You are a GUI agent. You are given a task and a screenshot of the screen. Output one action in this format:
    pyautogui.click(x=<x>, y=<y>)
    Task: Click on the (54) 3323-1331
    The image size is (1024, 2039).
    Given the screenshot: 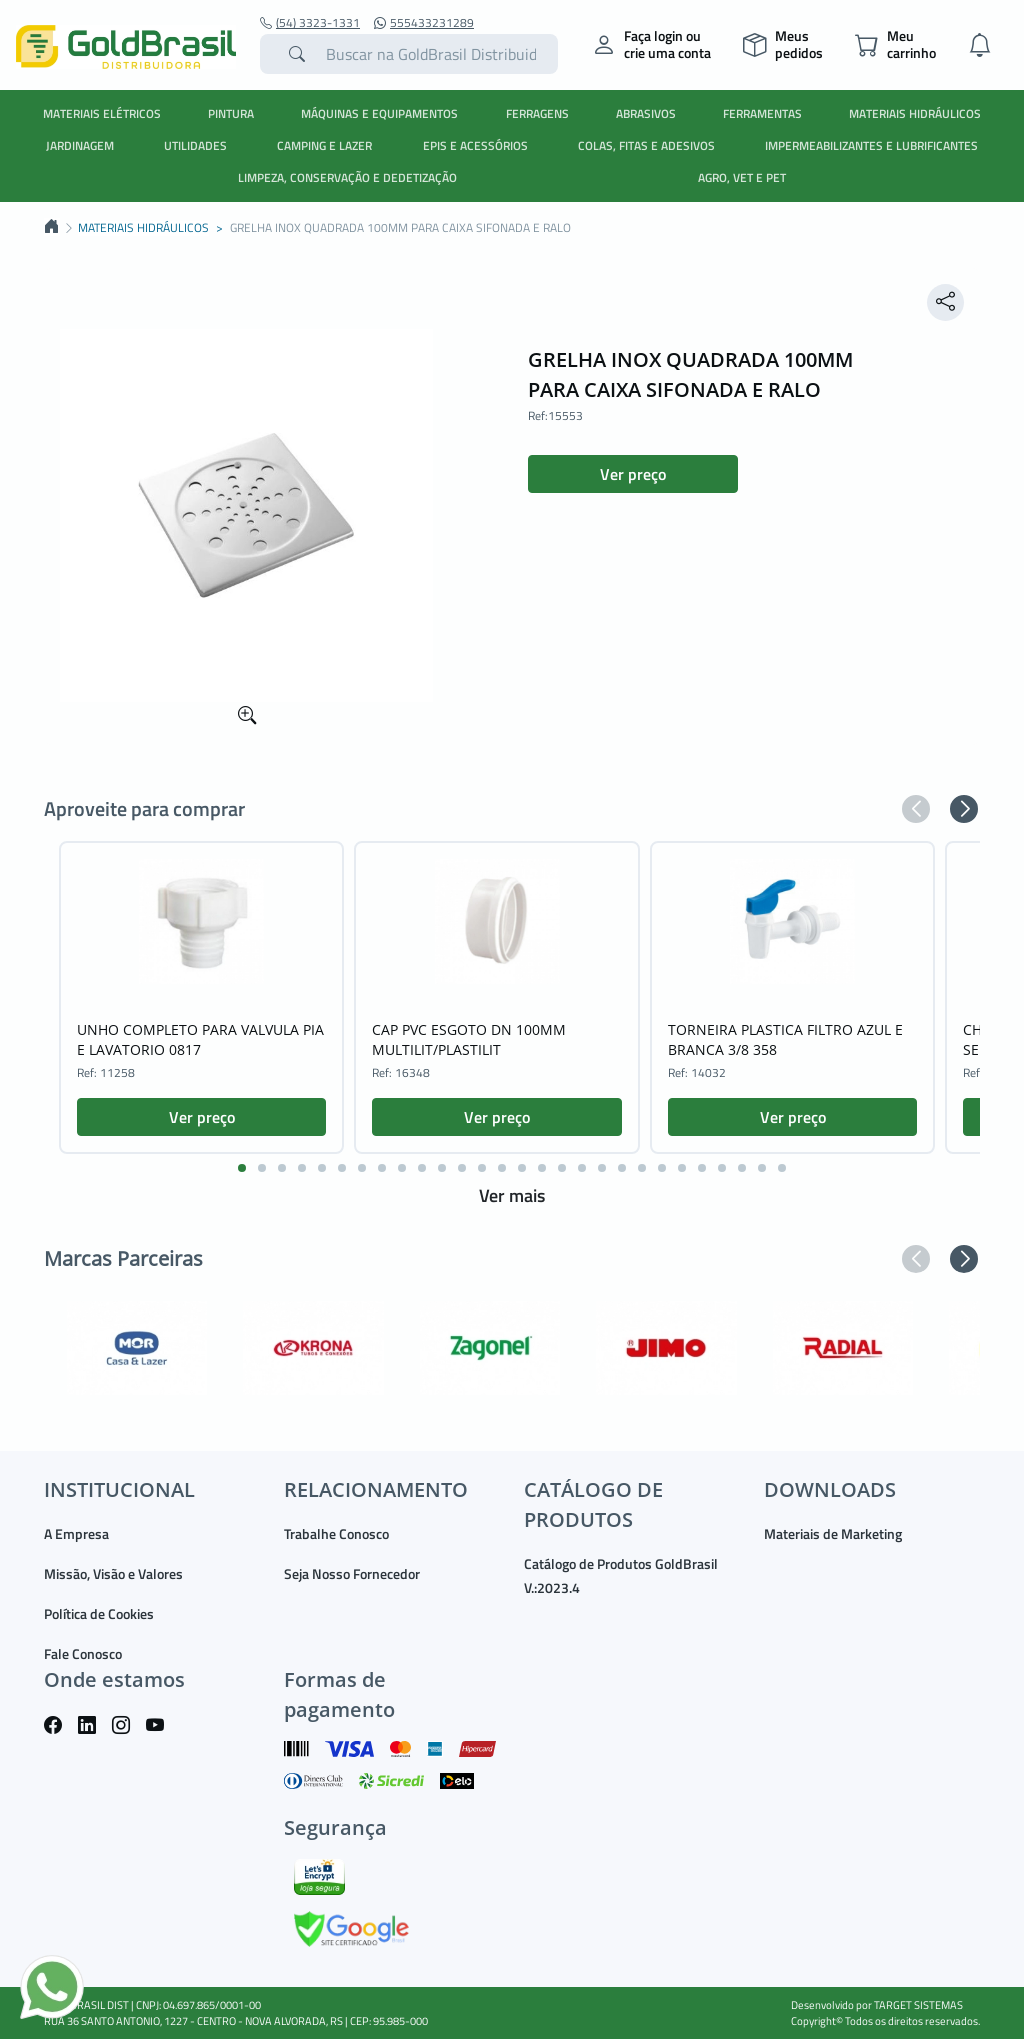 What is the action you would take?
    pyautogui.click(x=310, y=23)
    